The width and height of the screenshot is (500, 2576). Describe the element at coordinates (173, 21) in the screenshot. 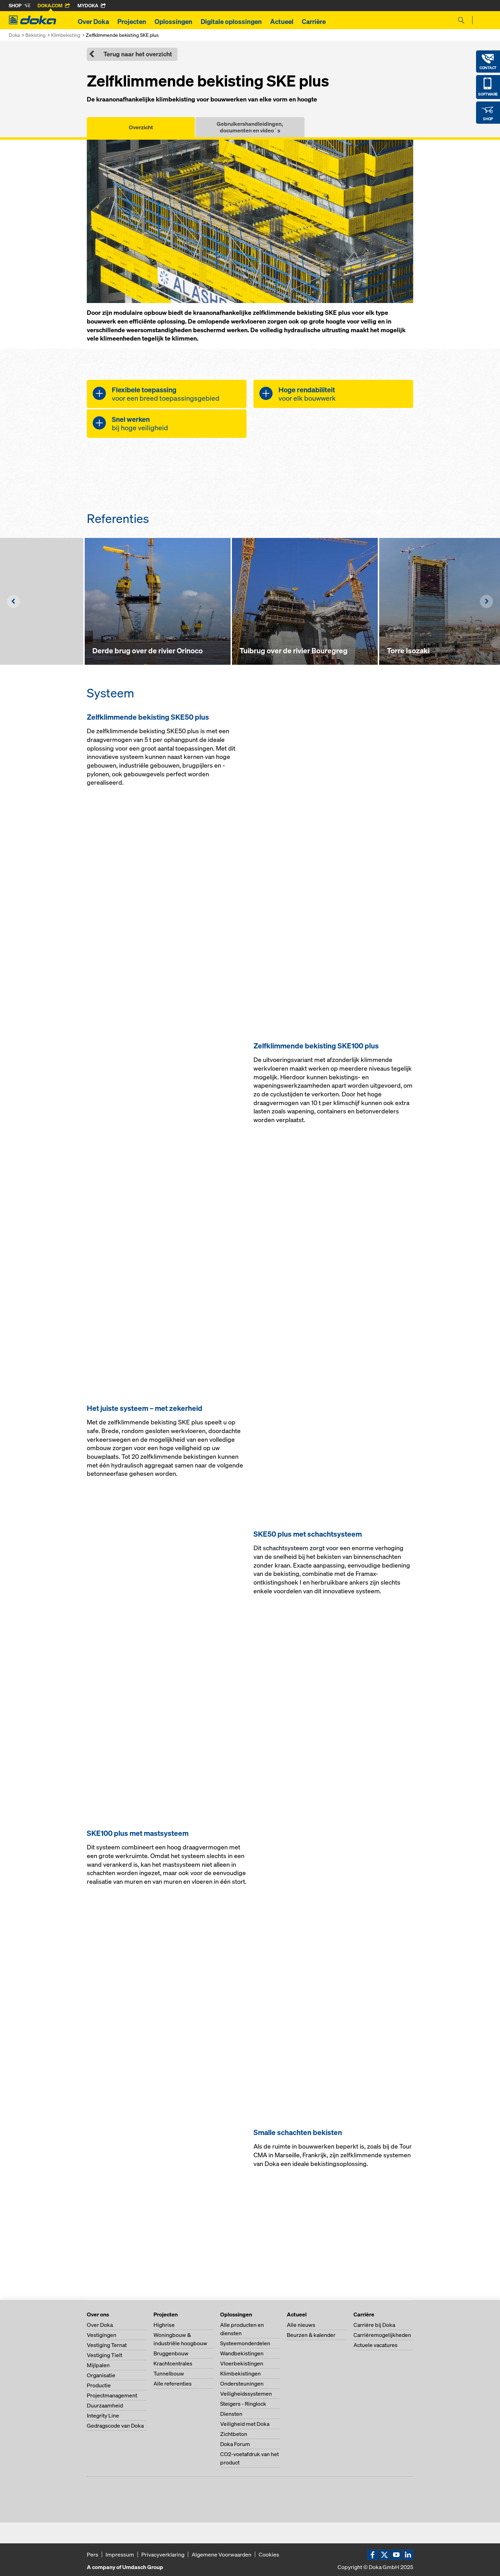

I see `Oplossingen` at that location.